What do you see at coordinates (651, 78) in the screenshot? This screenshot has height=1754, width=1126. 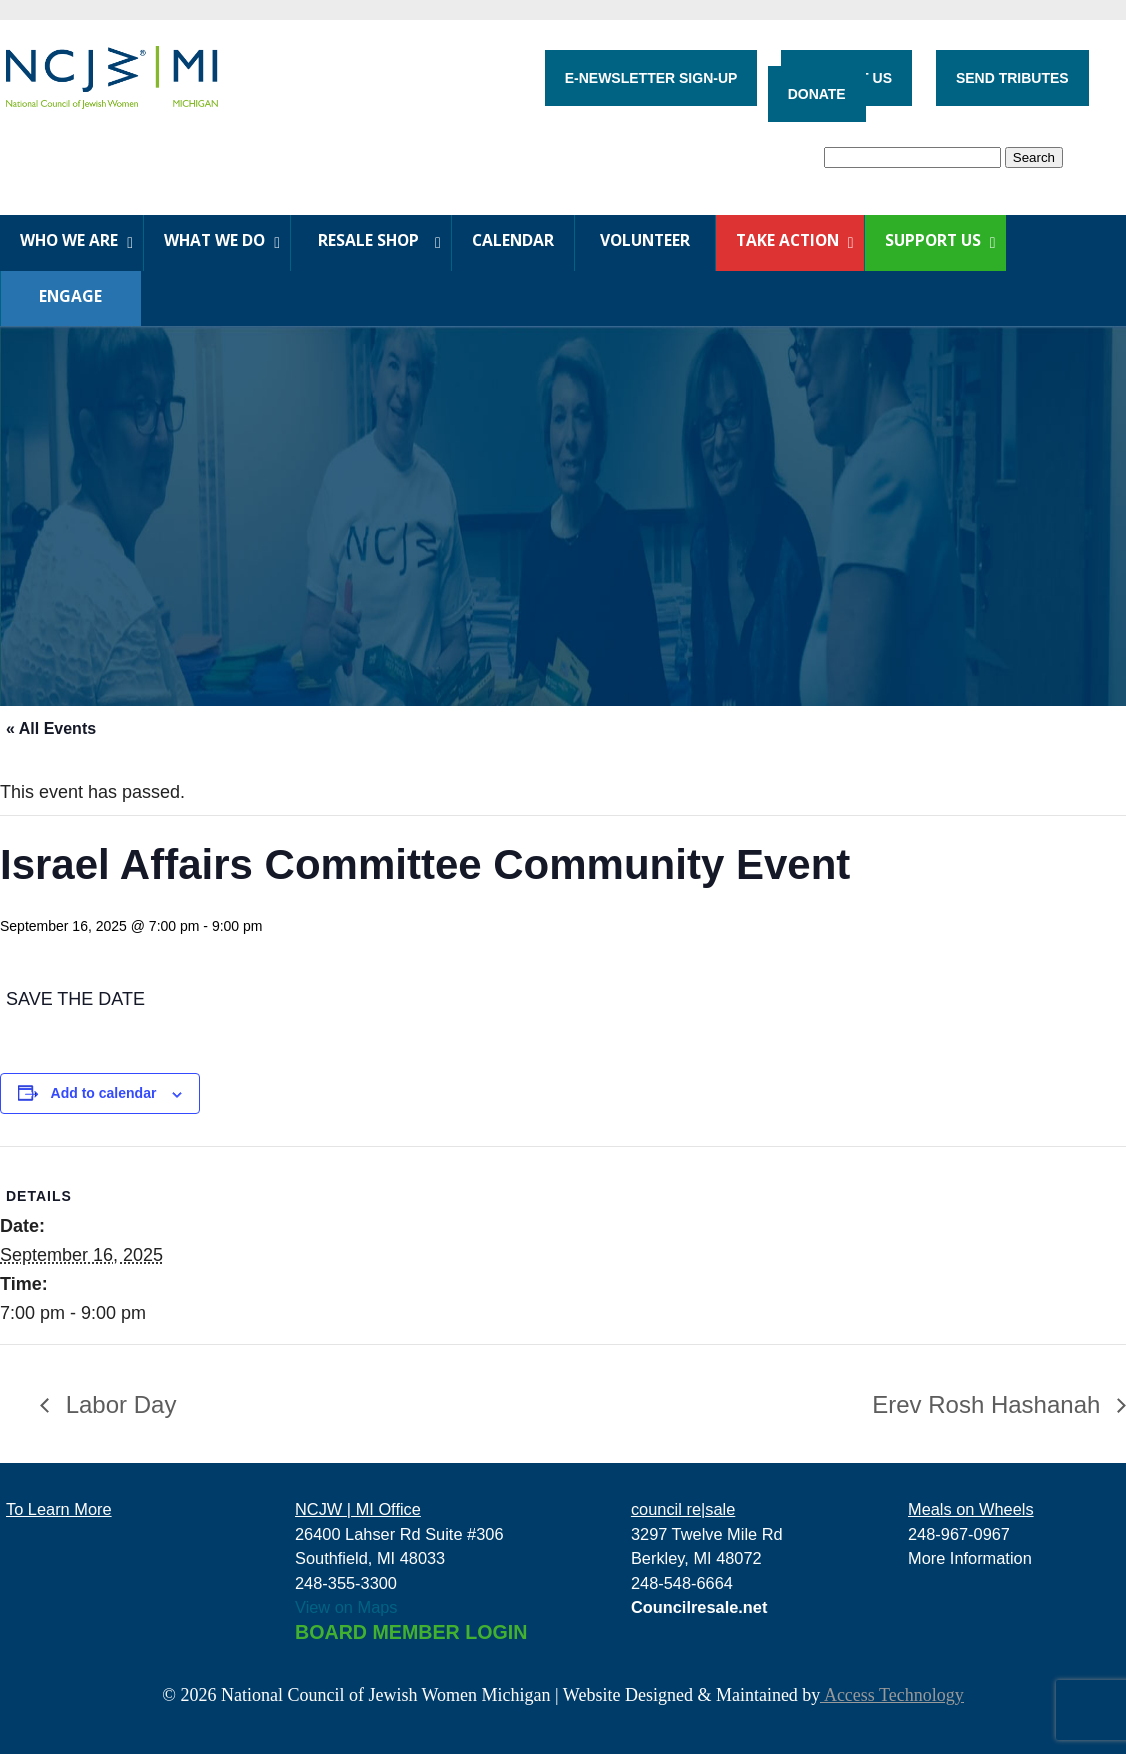 I see `E-NEWSLETTER SIGN-UP` at bounding box center [651, 78].